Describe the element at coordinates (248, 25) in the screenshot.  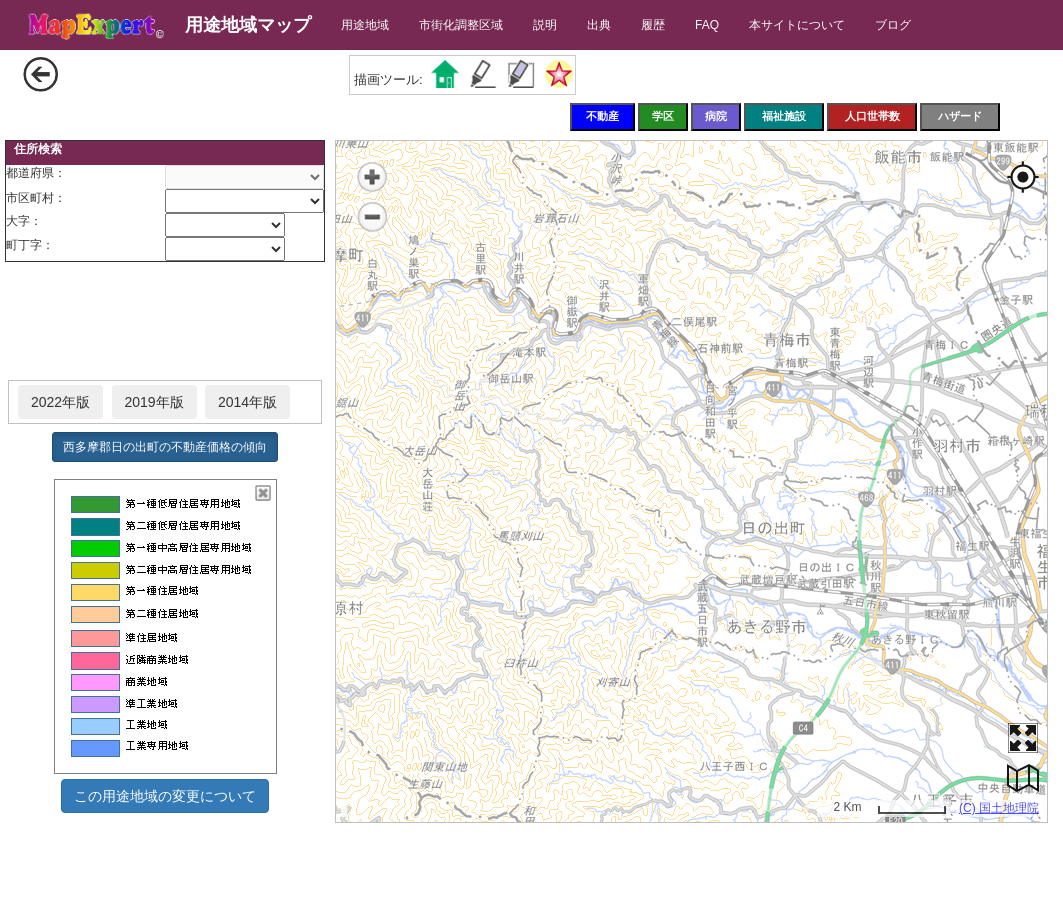
I see `用途地域マップ` at that location.